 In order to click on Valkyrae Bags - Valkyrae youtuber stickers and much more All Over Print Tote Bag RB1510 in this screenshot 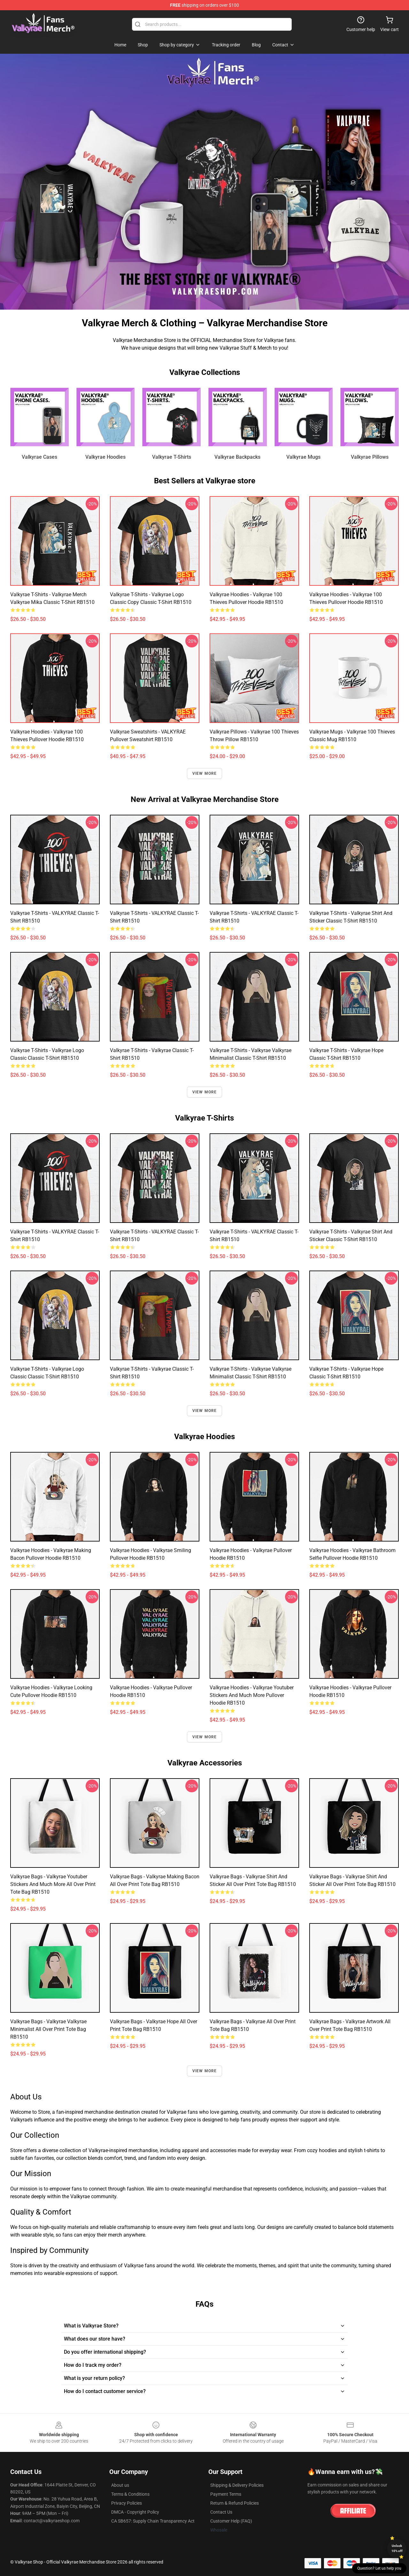, I will do `click(53, 1884)`.